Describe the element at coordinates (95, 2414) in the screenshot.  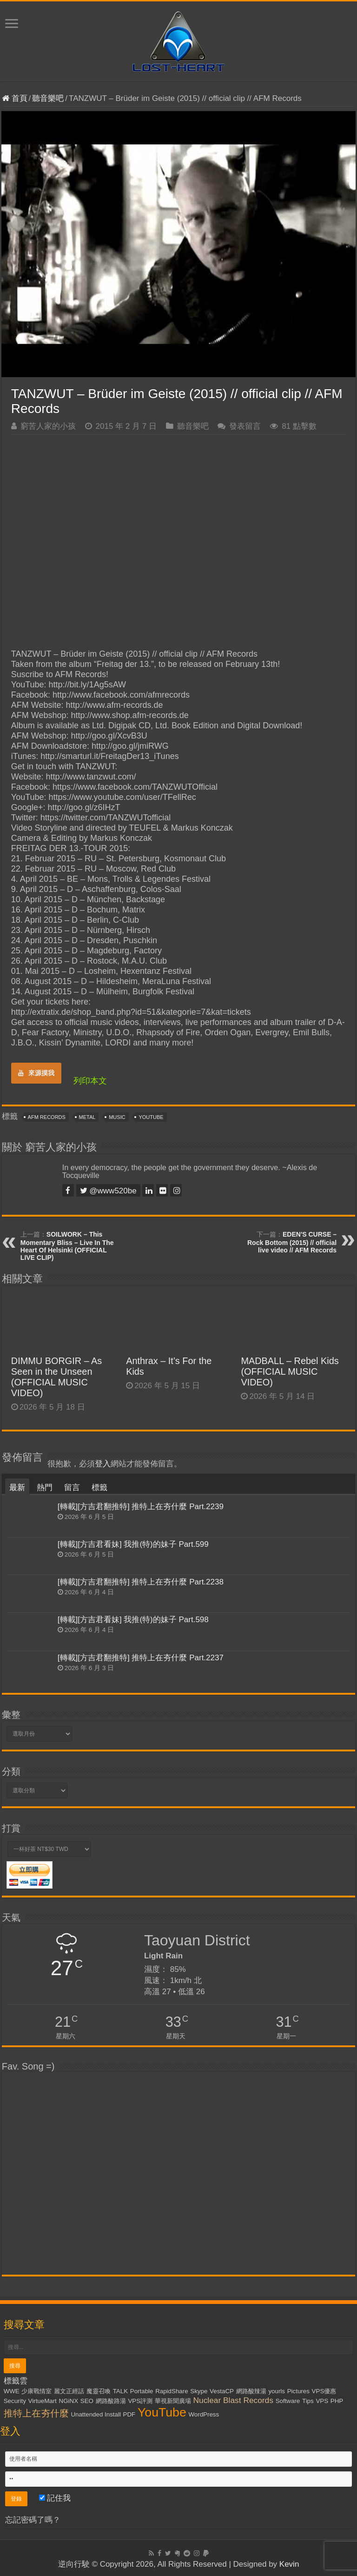
I see `Unattended Install` at that location.